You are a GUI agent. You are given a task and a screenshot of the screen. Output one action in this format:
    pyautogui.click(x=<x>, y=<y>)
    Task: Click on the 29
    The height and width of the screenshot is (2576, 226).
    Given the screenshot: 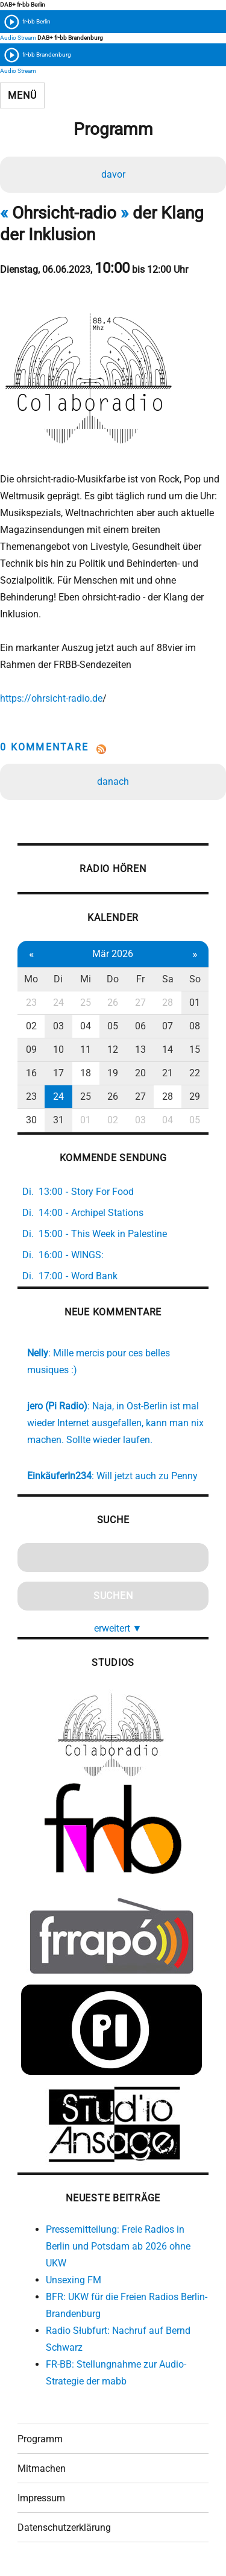 What is the action you would take?
    pyautogui.click(x=194, y=1096)
    